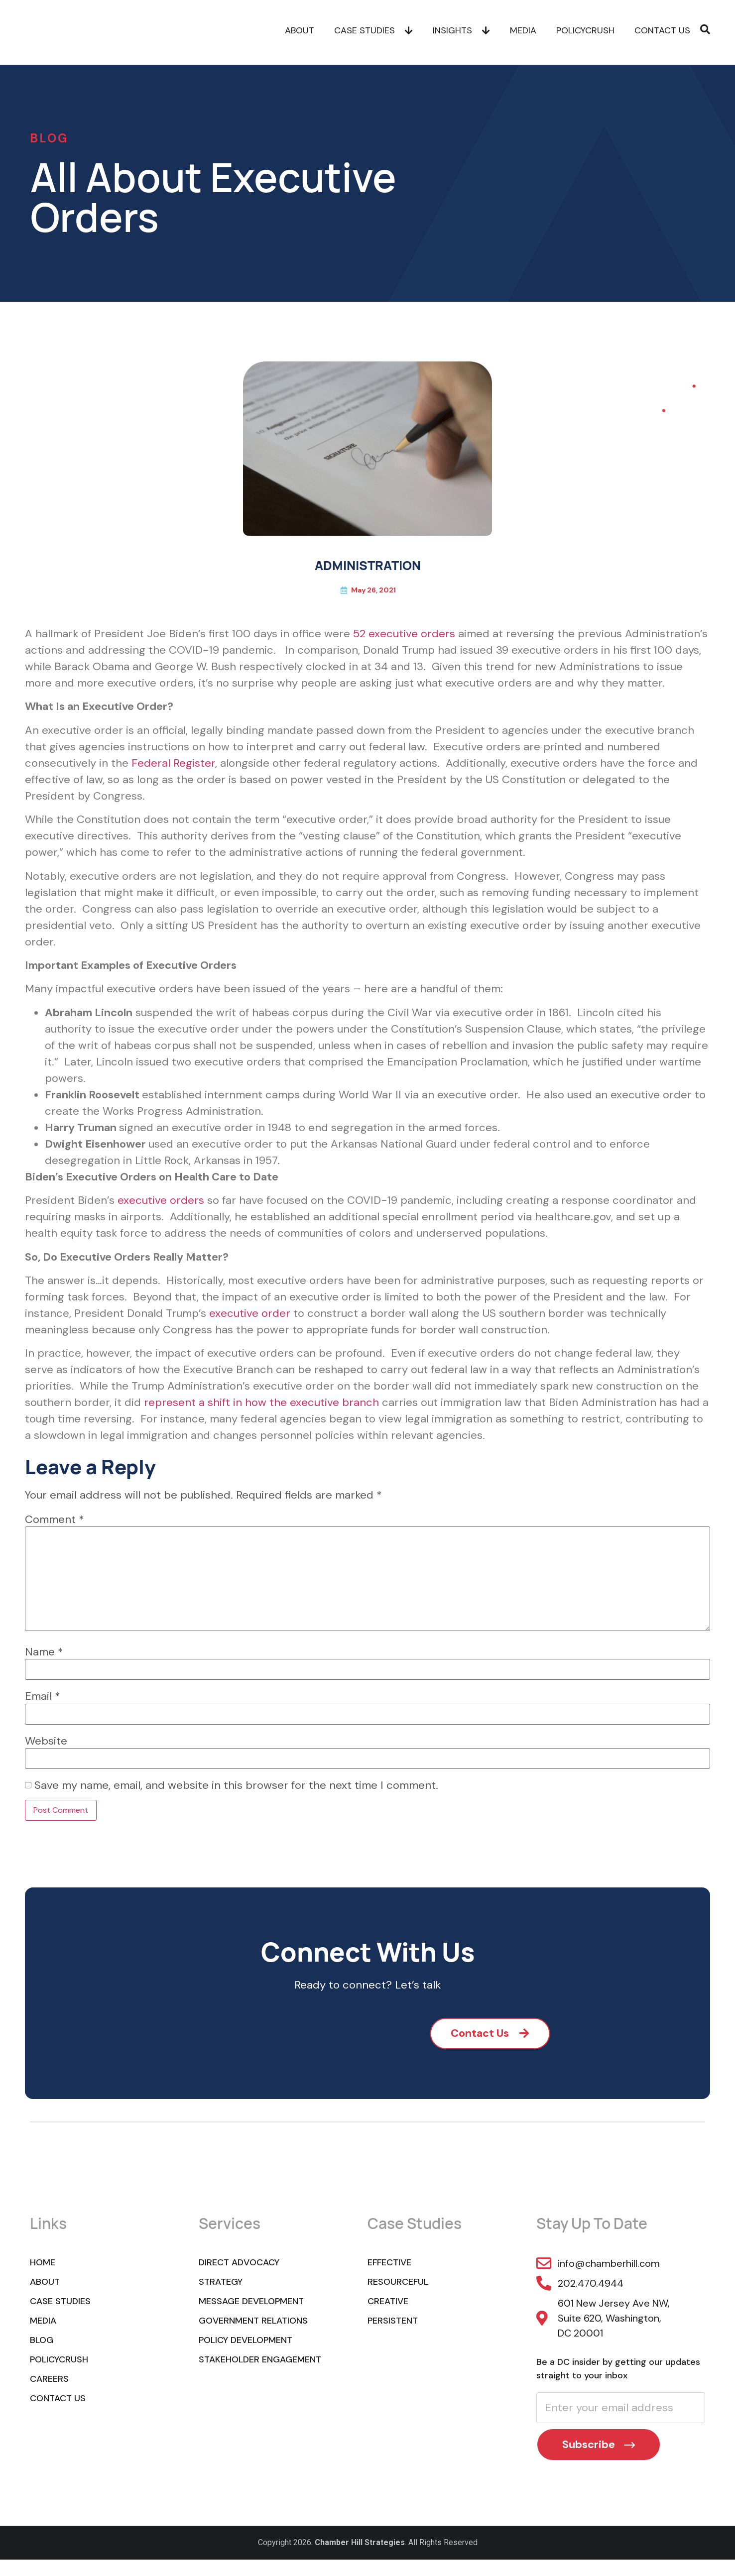 Image resolution: width=735 pixels, height=2576 pixels. I want to click on POLICYCRUSH, so click(585, 32).